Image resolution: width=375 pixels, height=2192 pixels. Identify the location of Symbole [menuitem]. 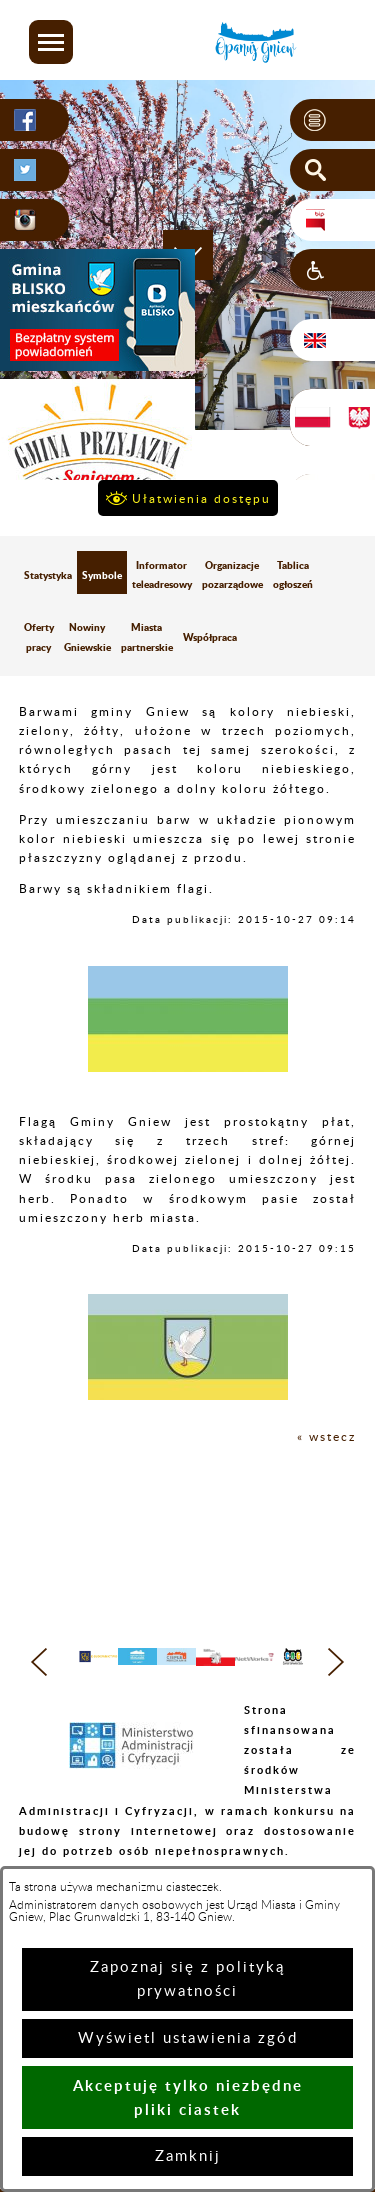
(102, 575).